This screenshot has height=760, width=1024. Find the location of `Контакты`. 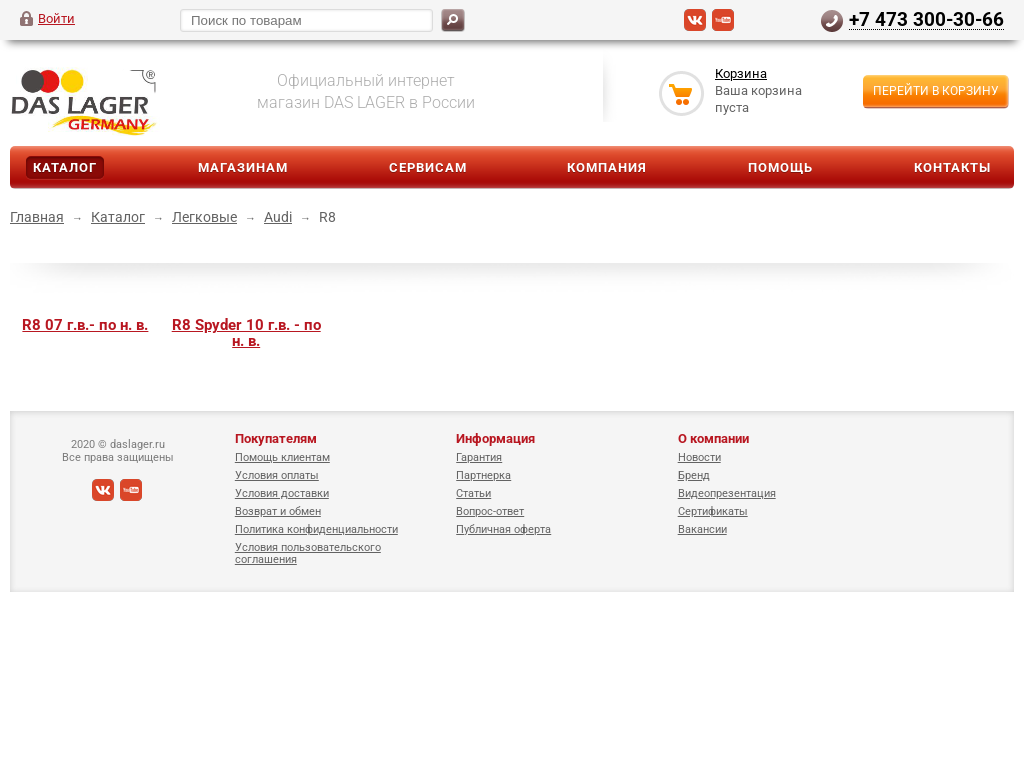

Контакты is located at coordinates (952, 167).